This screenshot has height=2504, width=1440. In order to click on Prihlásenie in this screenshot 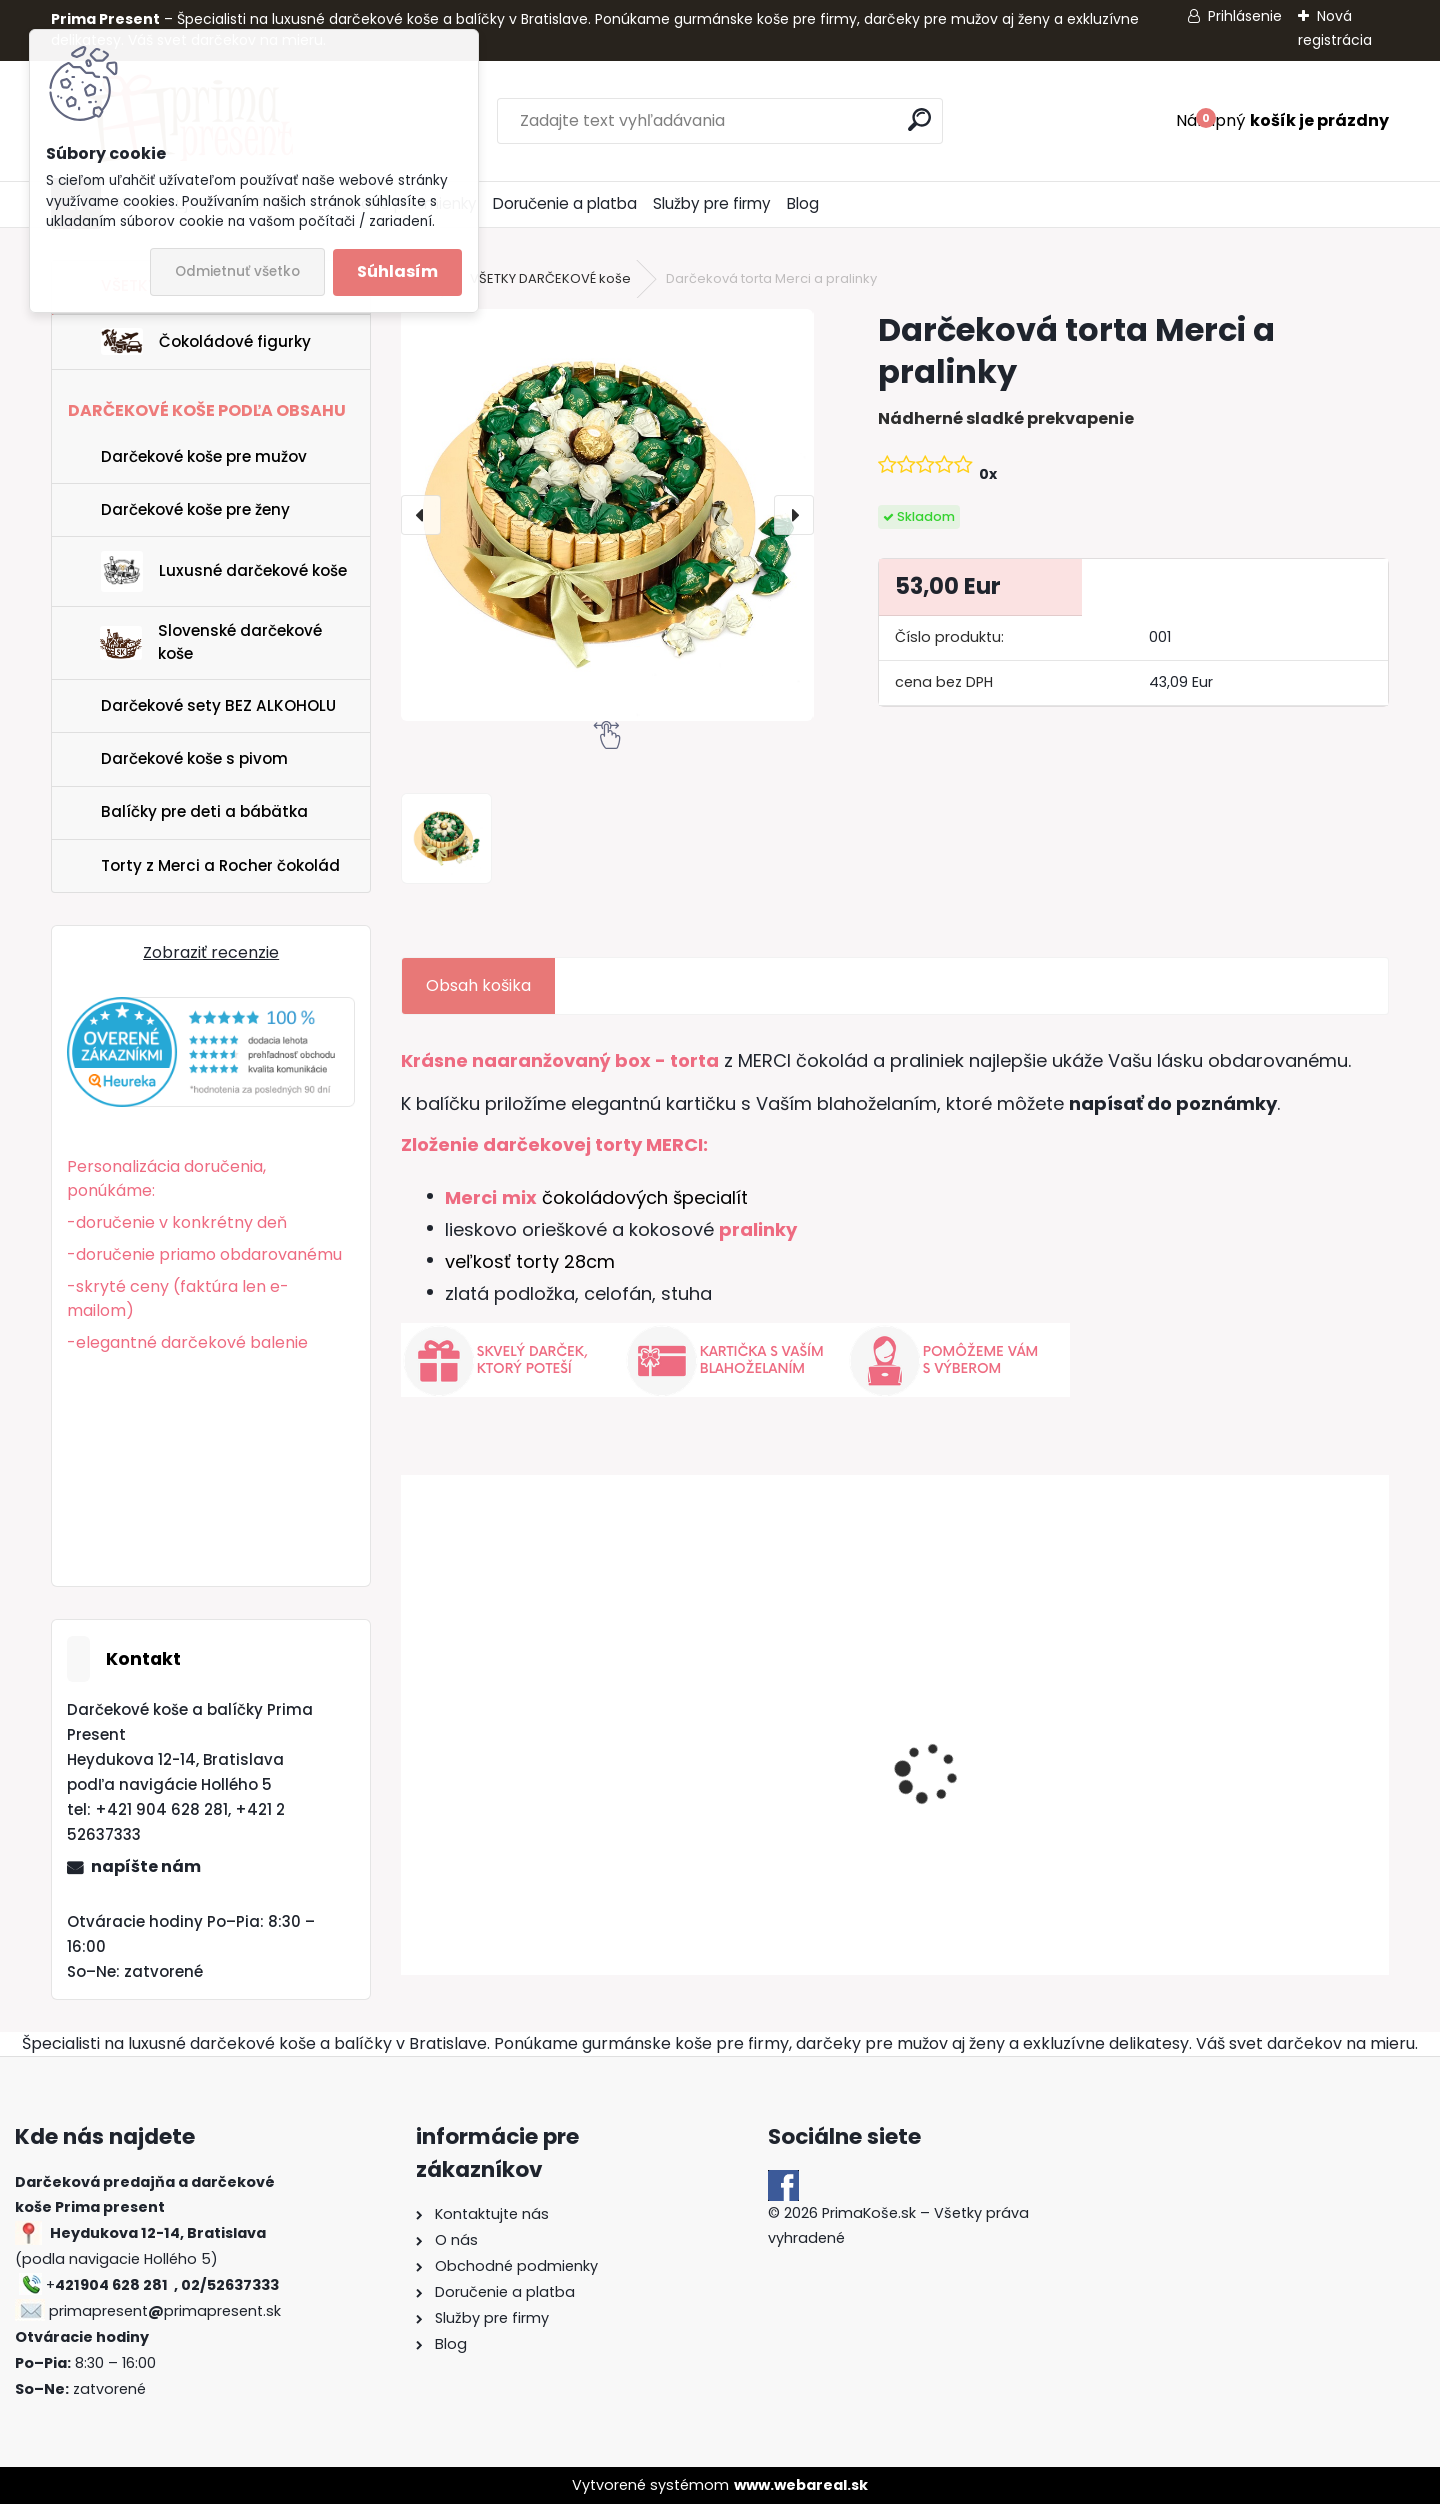, I will do `click(1245, 16)`.